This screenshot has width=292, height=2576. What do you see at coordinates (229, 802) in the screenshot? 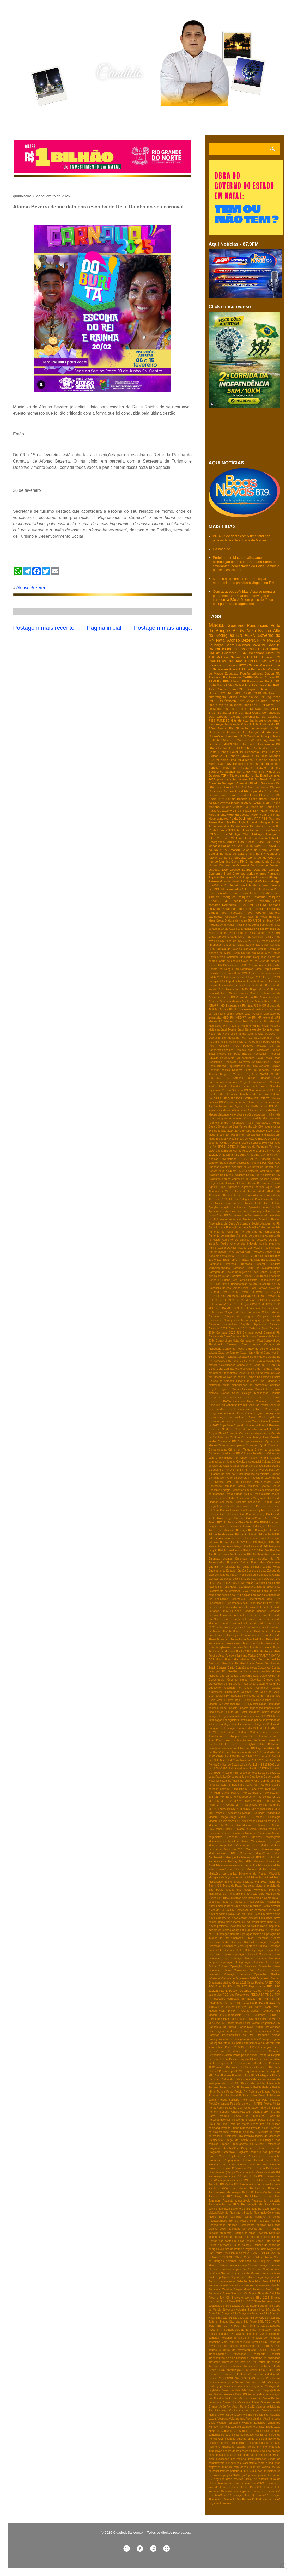
I see `Governo federal` at bounding box center [229, 802].